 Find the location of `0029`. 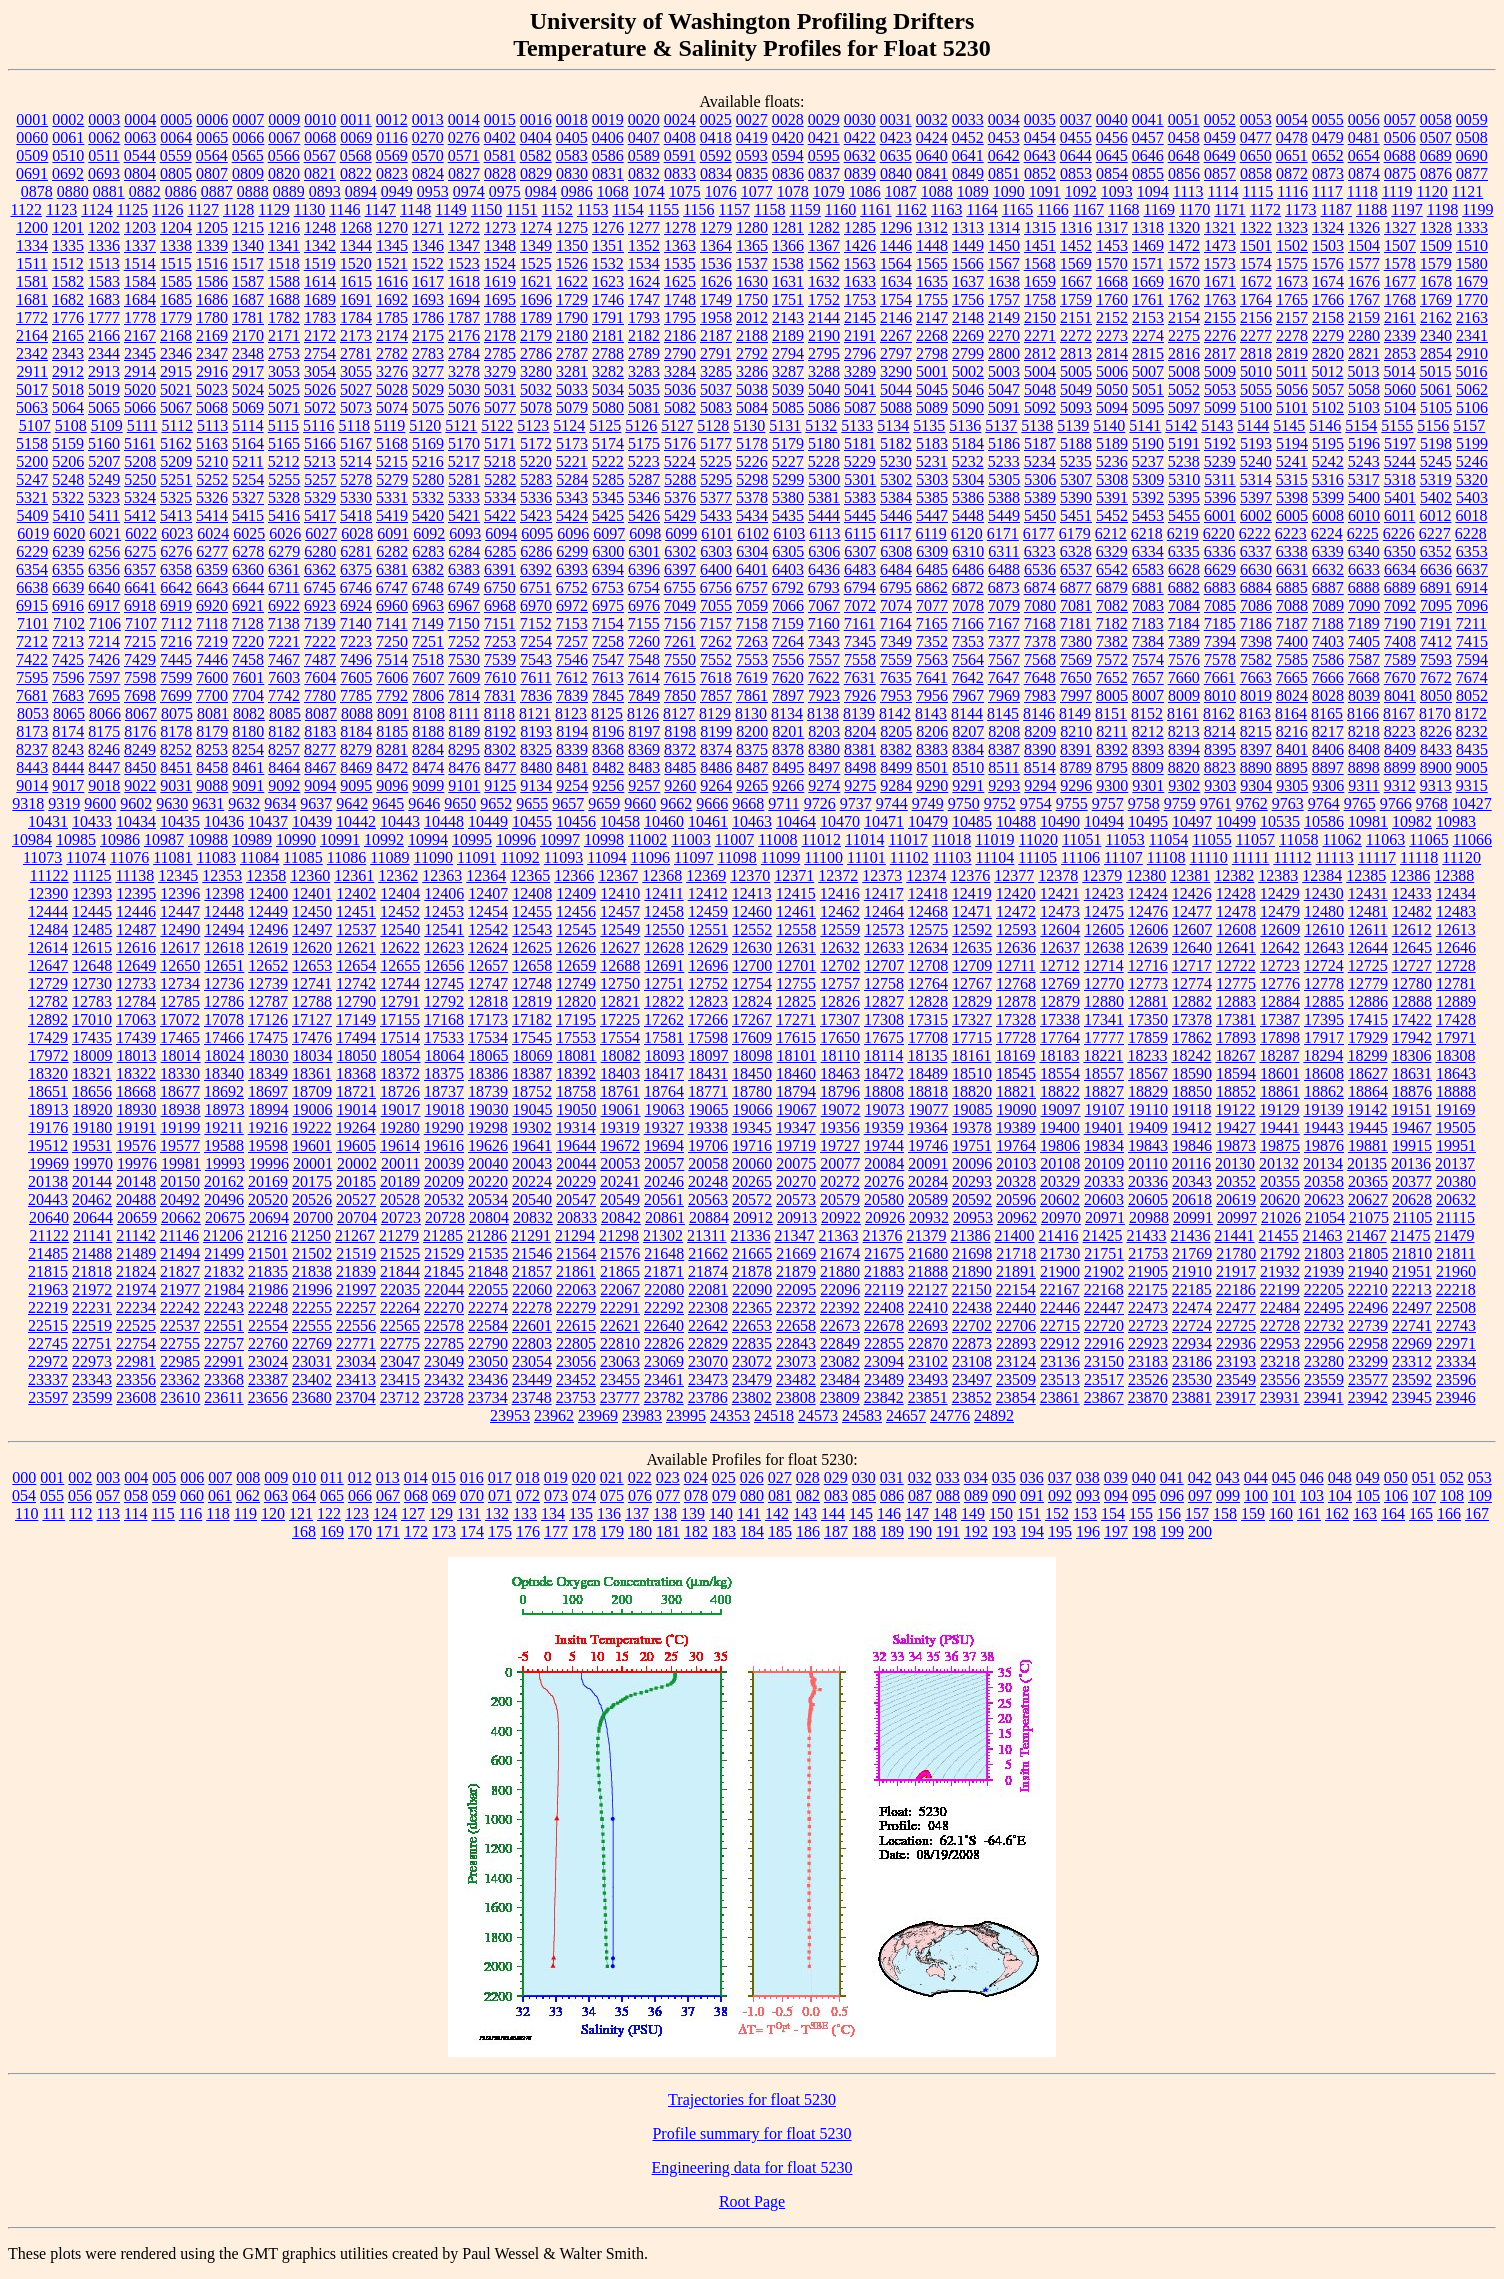

0029 is located at coordinates (824, 119).